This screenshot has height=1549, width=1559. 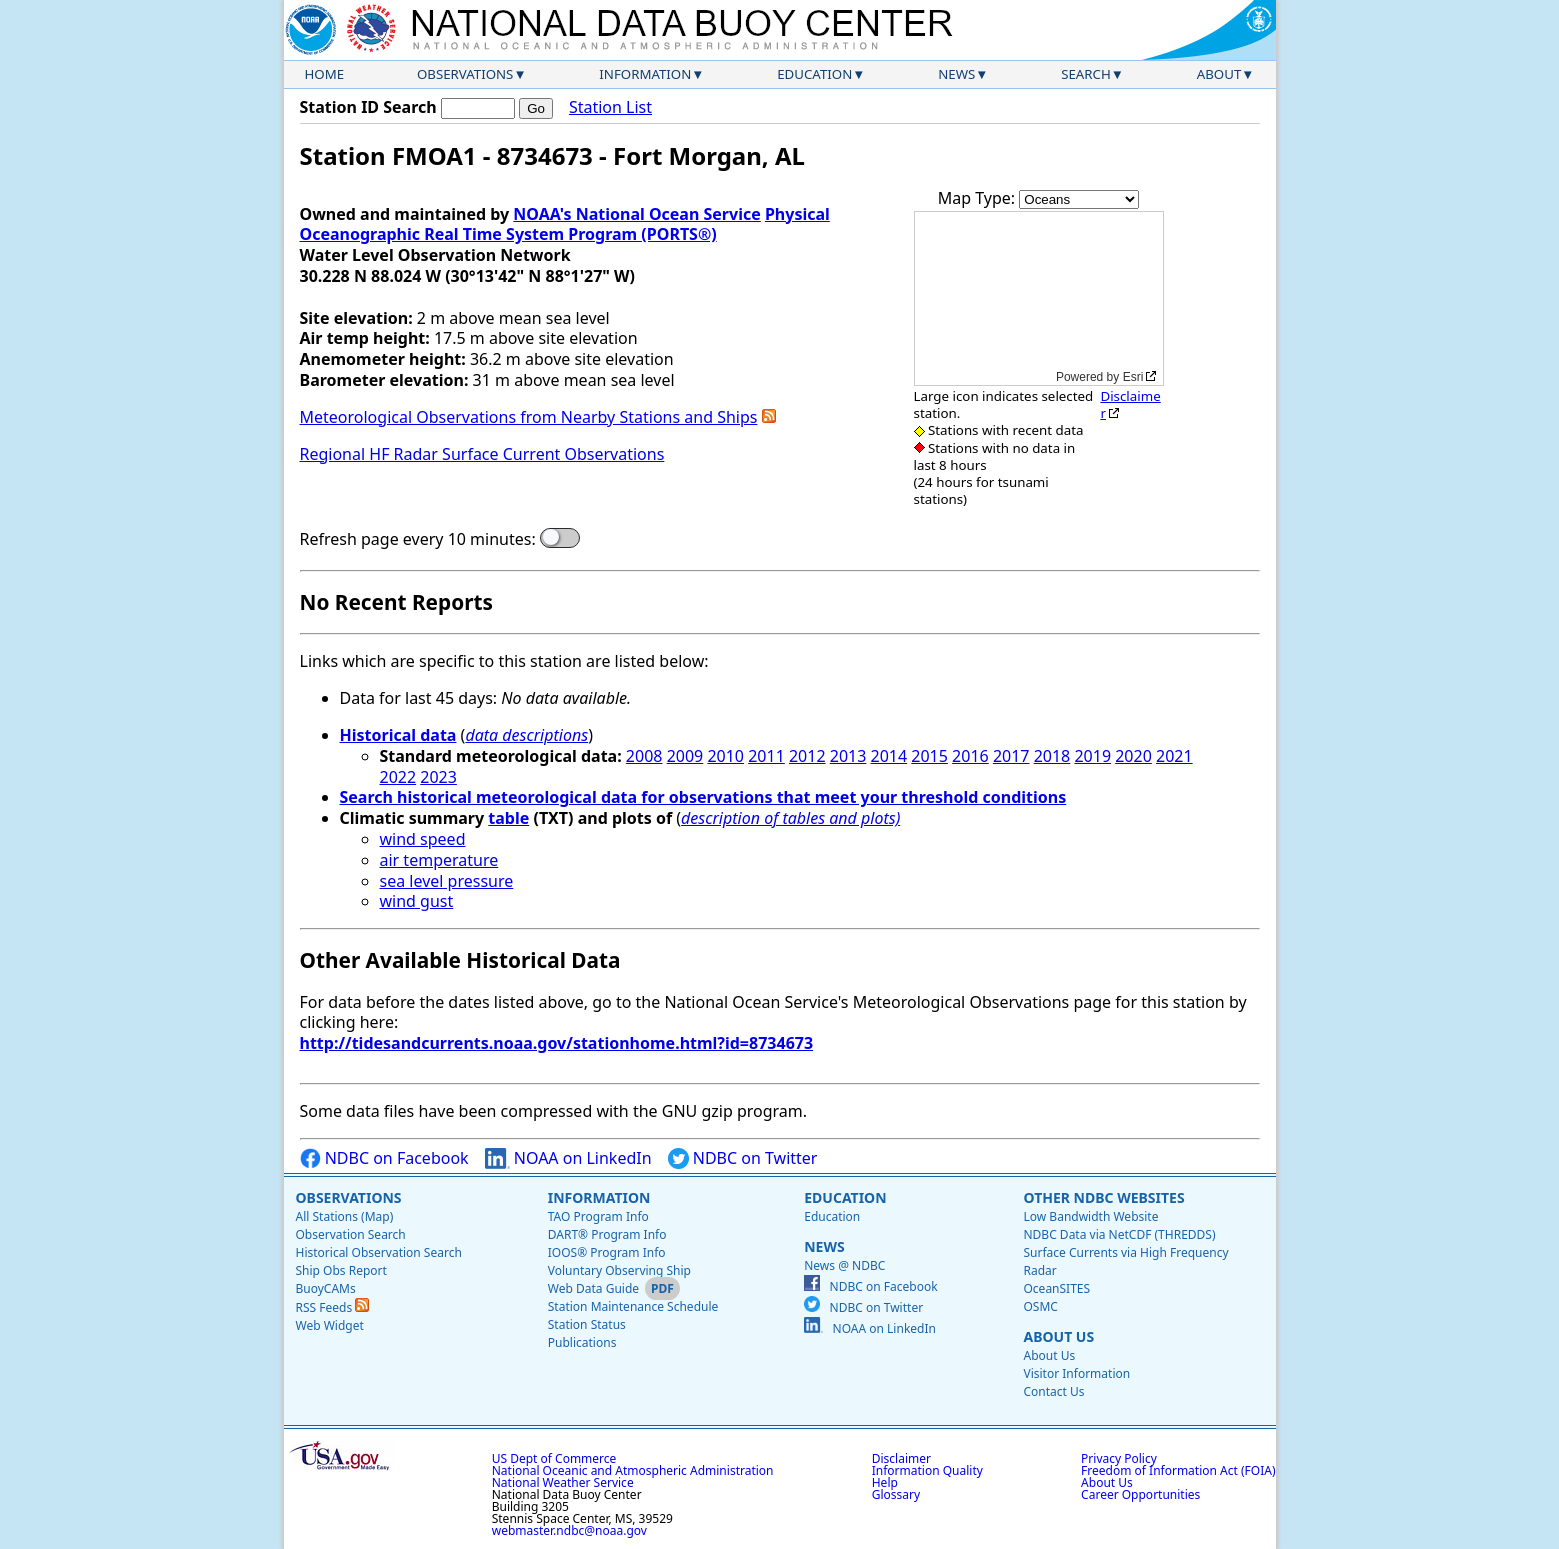 What do you see at coordinates (526, 735) in the screenshot?
I see `data descriptions` at bounding box center [526, 735].